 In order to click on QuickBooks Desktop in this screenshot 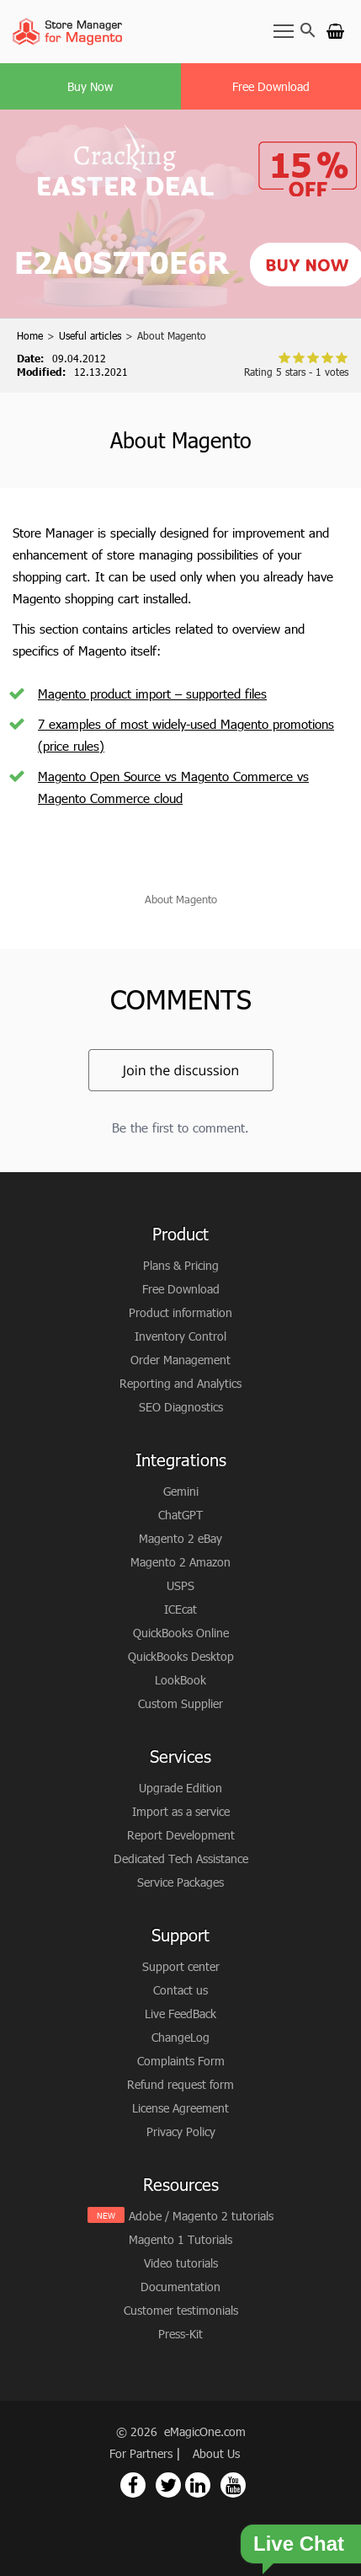, I will do `click(181, 1656)`.